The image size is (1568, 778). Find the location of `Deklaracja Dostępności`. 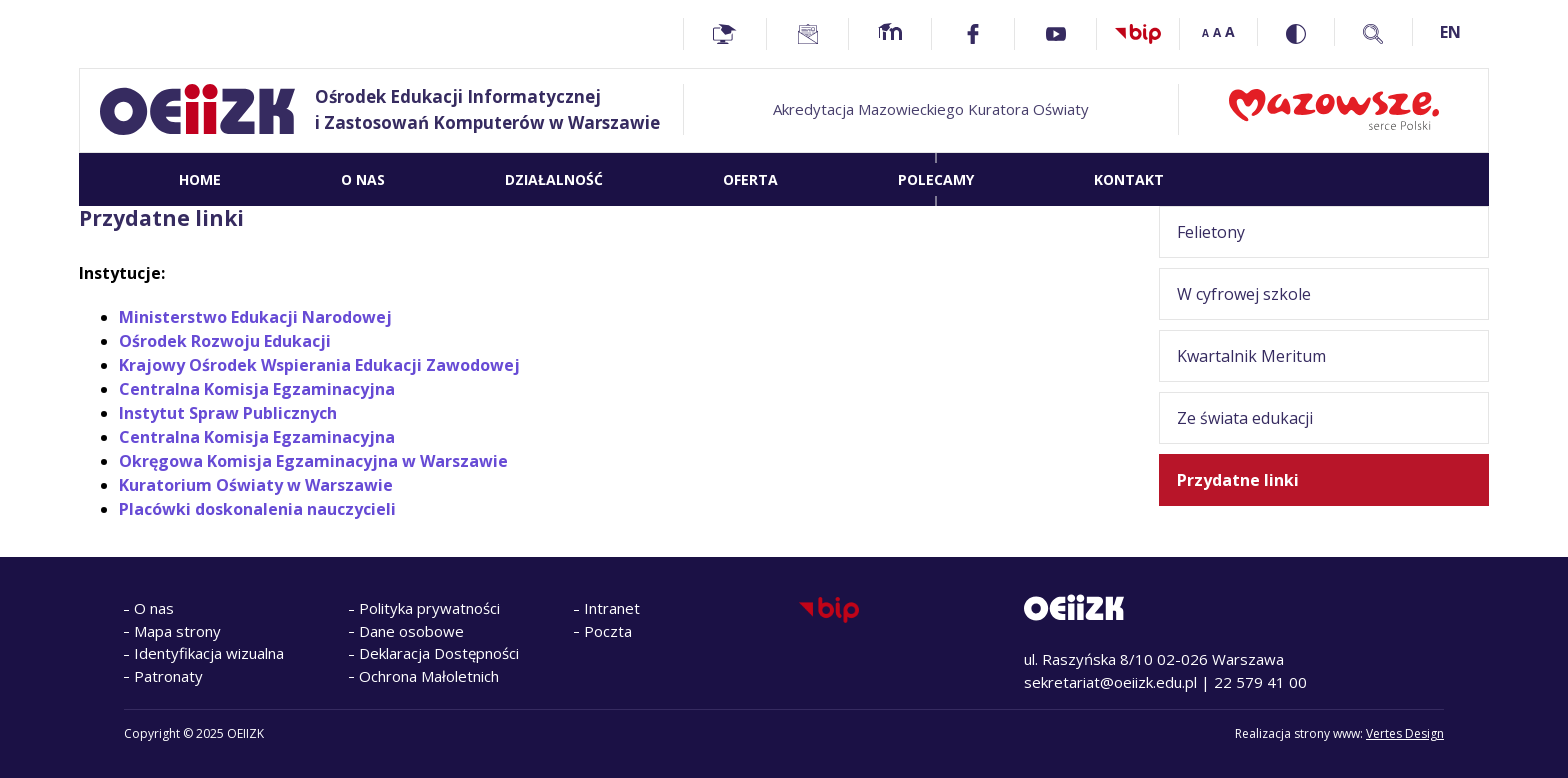

Deklaracja Dostępności is located at coordinates (439, 653).